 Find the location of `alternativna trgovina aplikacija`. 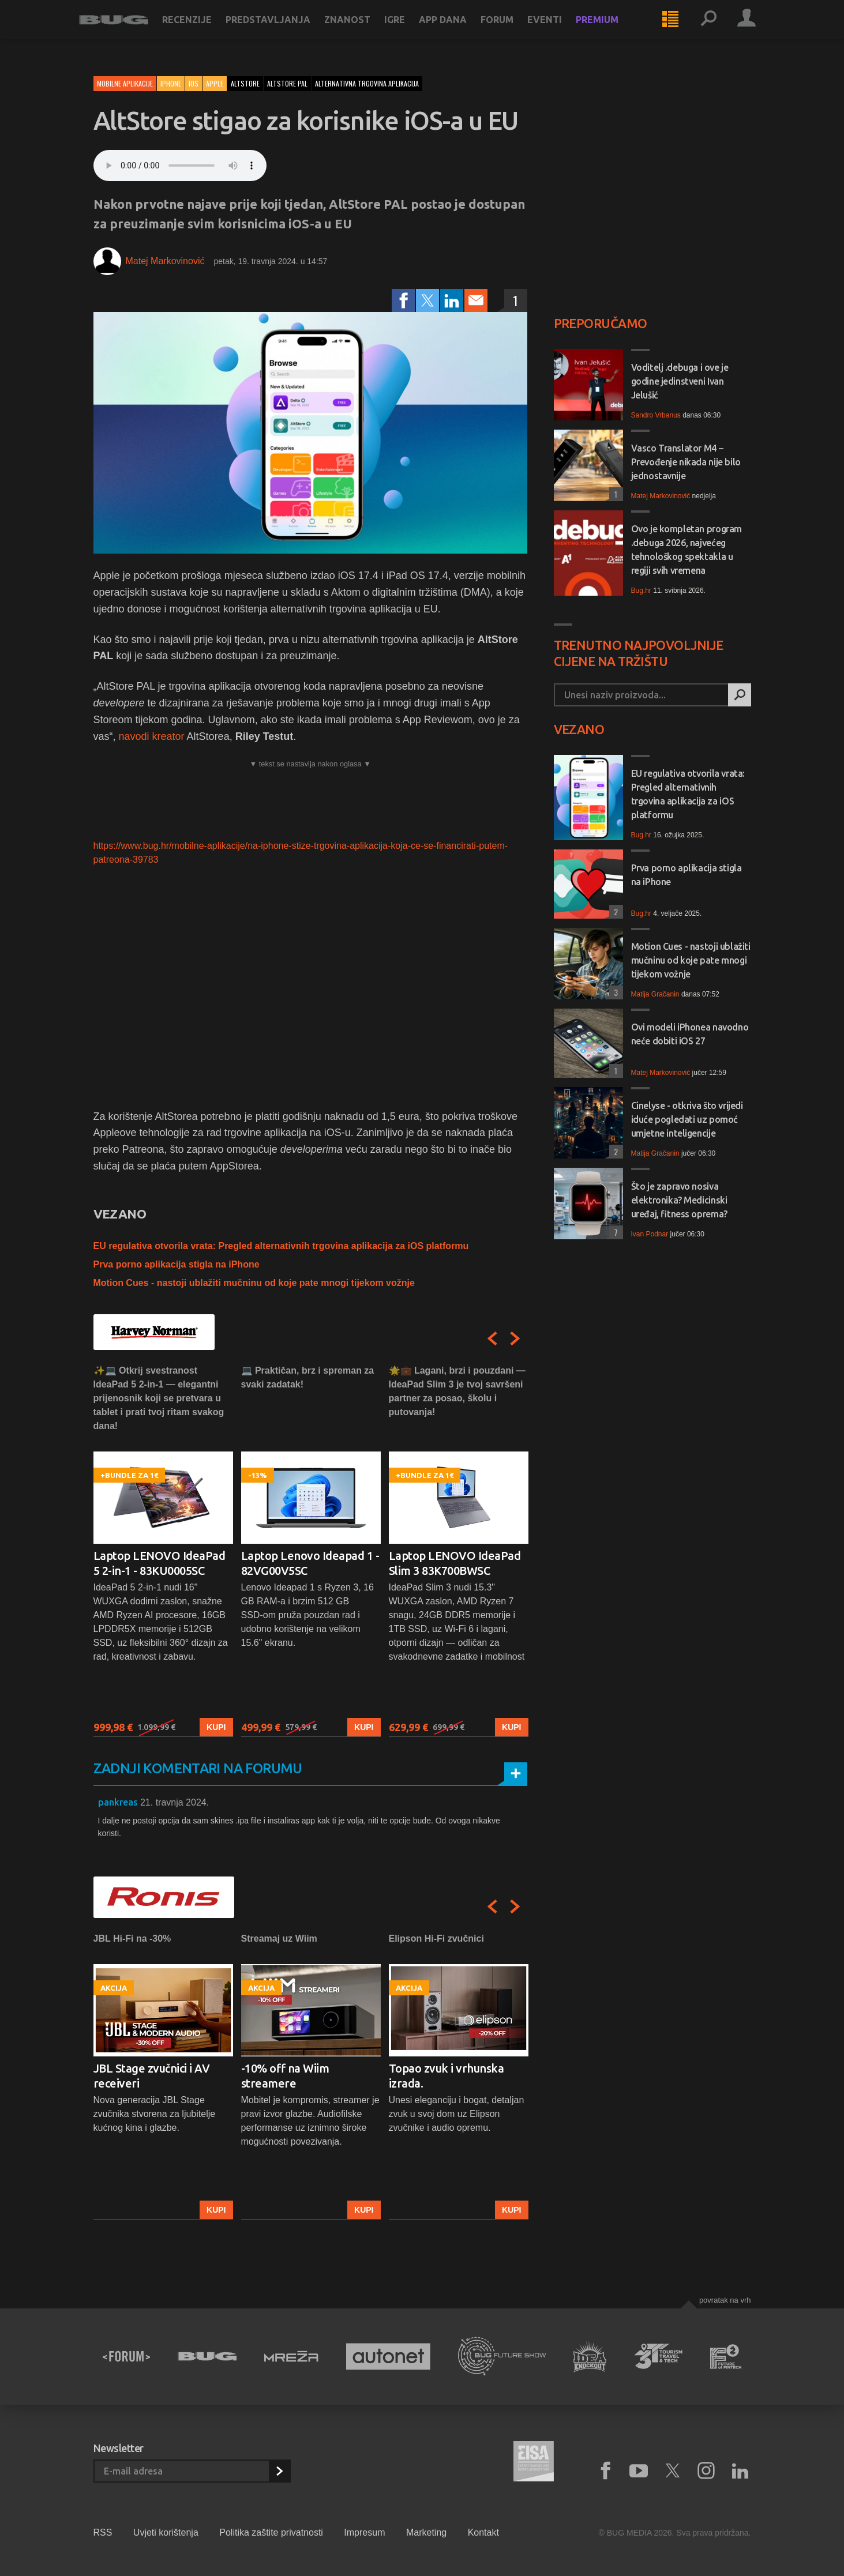

alternativna trgovina aplikacija is located at coordinates (367, 83).